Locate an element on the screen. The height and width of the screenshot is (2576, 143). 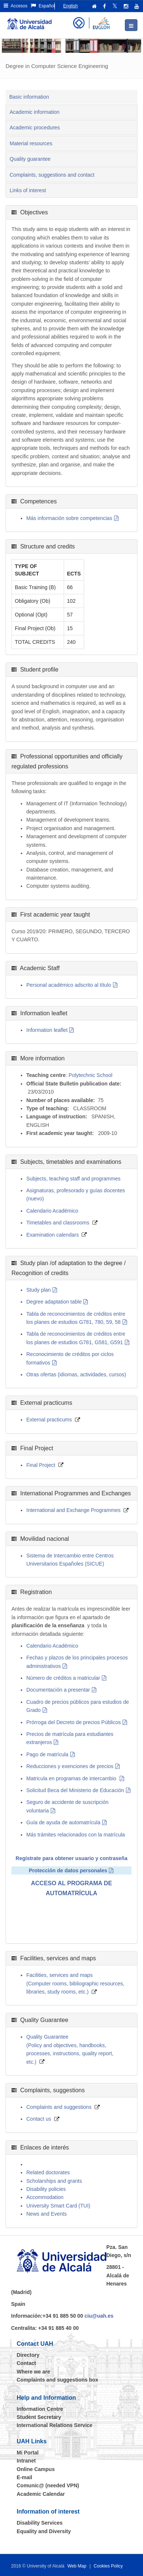
E-mail is located at coordinates (24, 2477).